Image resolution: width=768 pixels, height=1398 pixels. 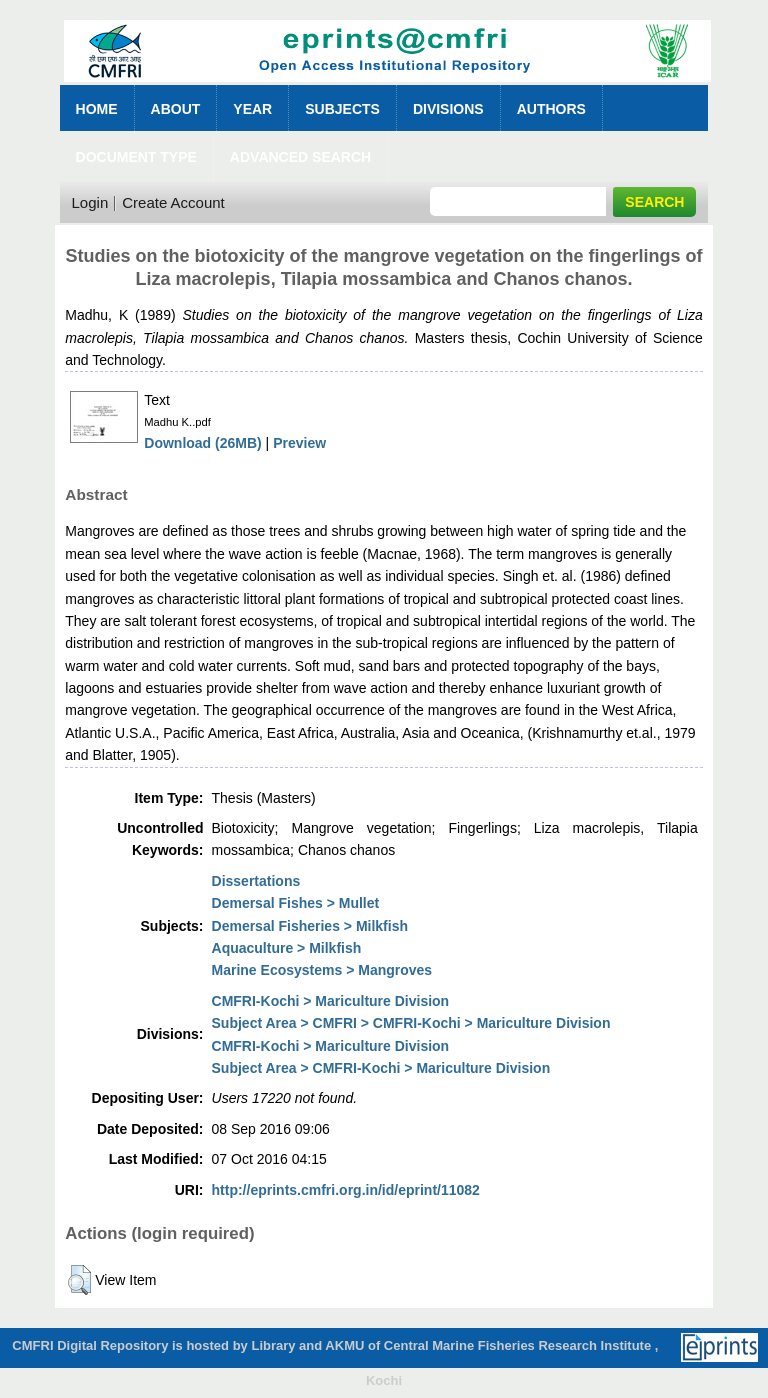 I want to click on About, so click(x=176, y=109).